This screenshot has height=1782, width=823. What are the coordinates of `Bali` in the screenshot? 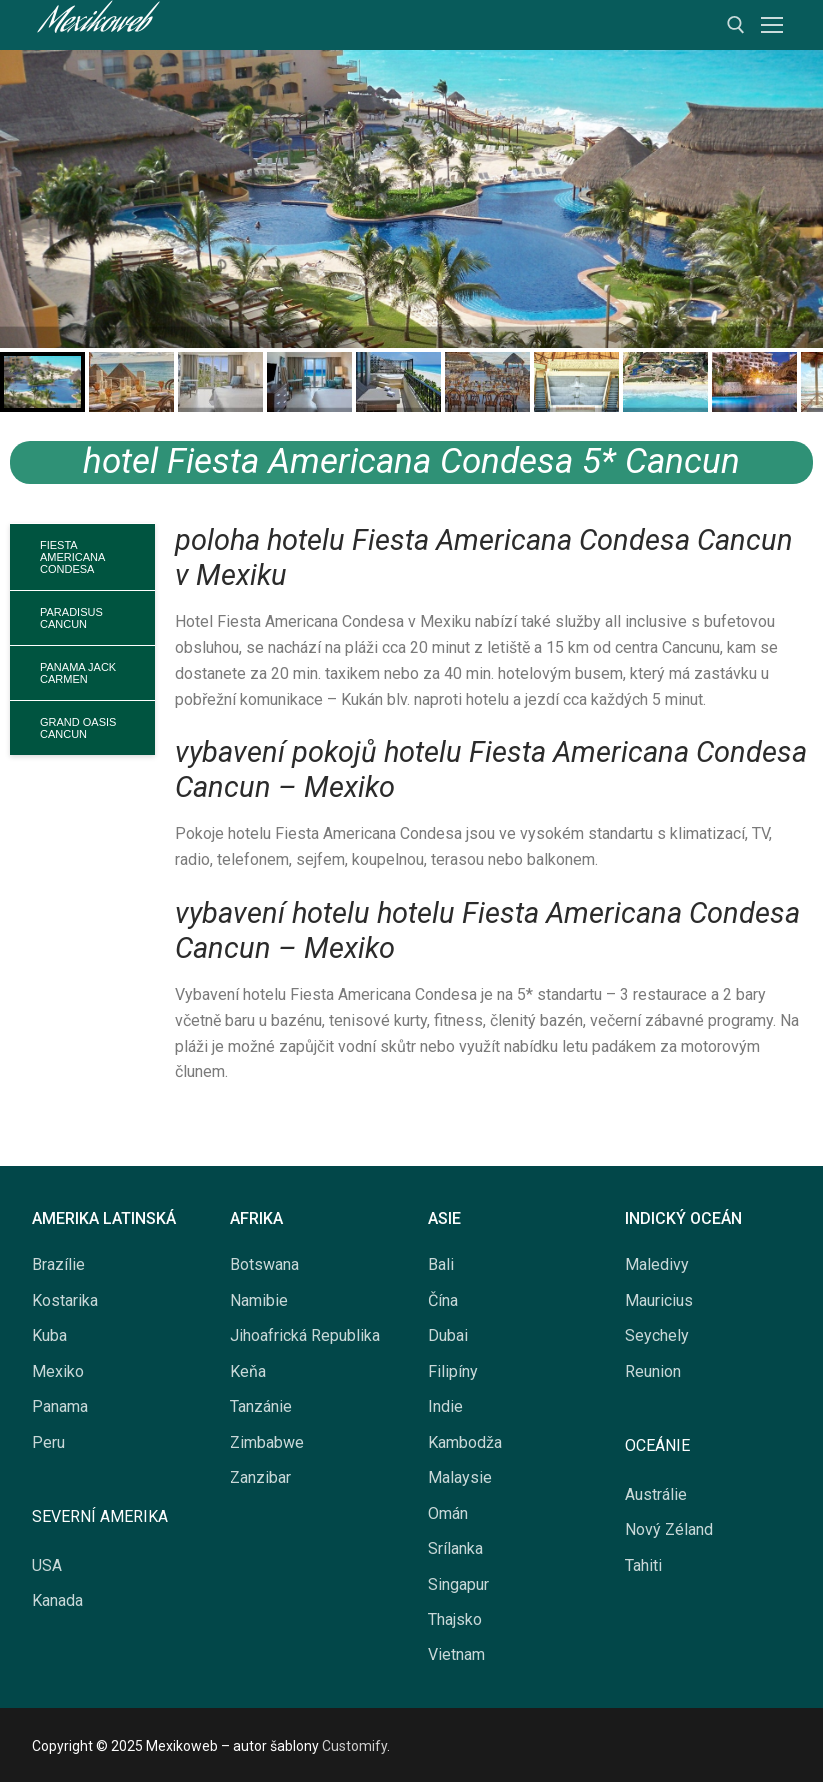 It's located at (441, 1264).